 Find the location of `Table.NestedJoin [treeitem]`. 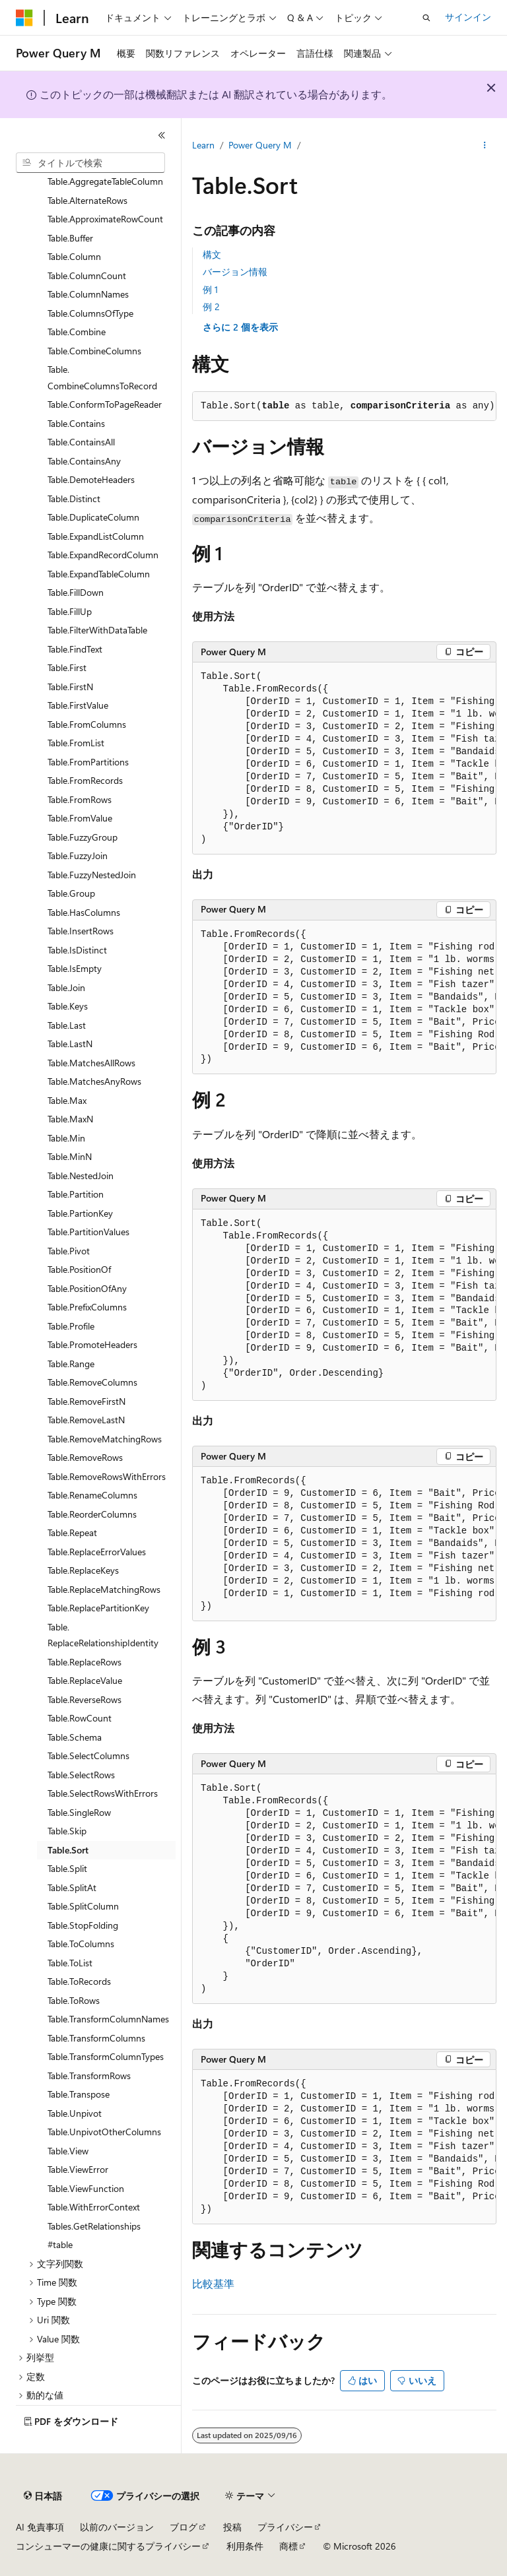

Table.NestedJoin [treeitem] is located at coordinates (81, 1175).